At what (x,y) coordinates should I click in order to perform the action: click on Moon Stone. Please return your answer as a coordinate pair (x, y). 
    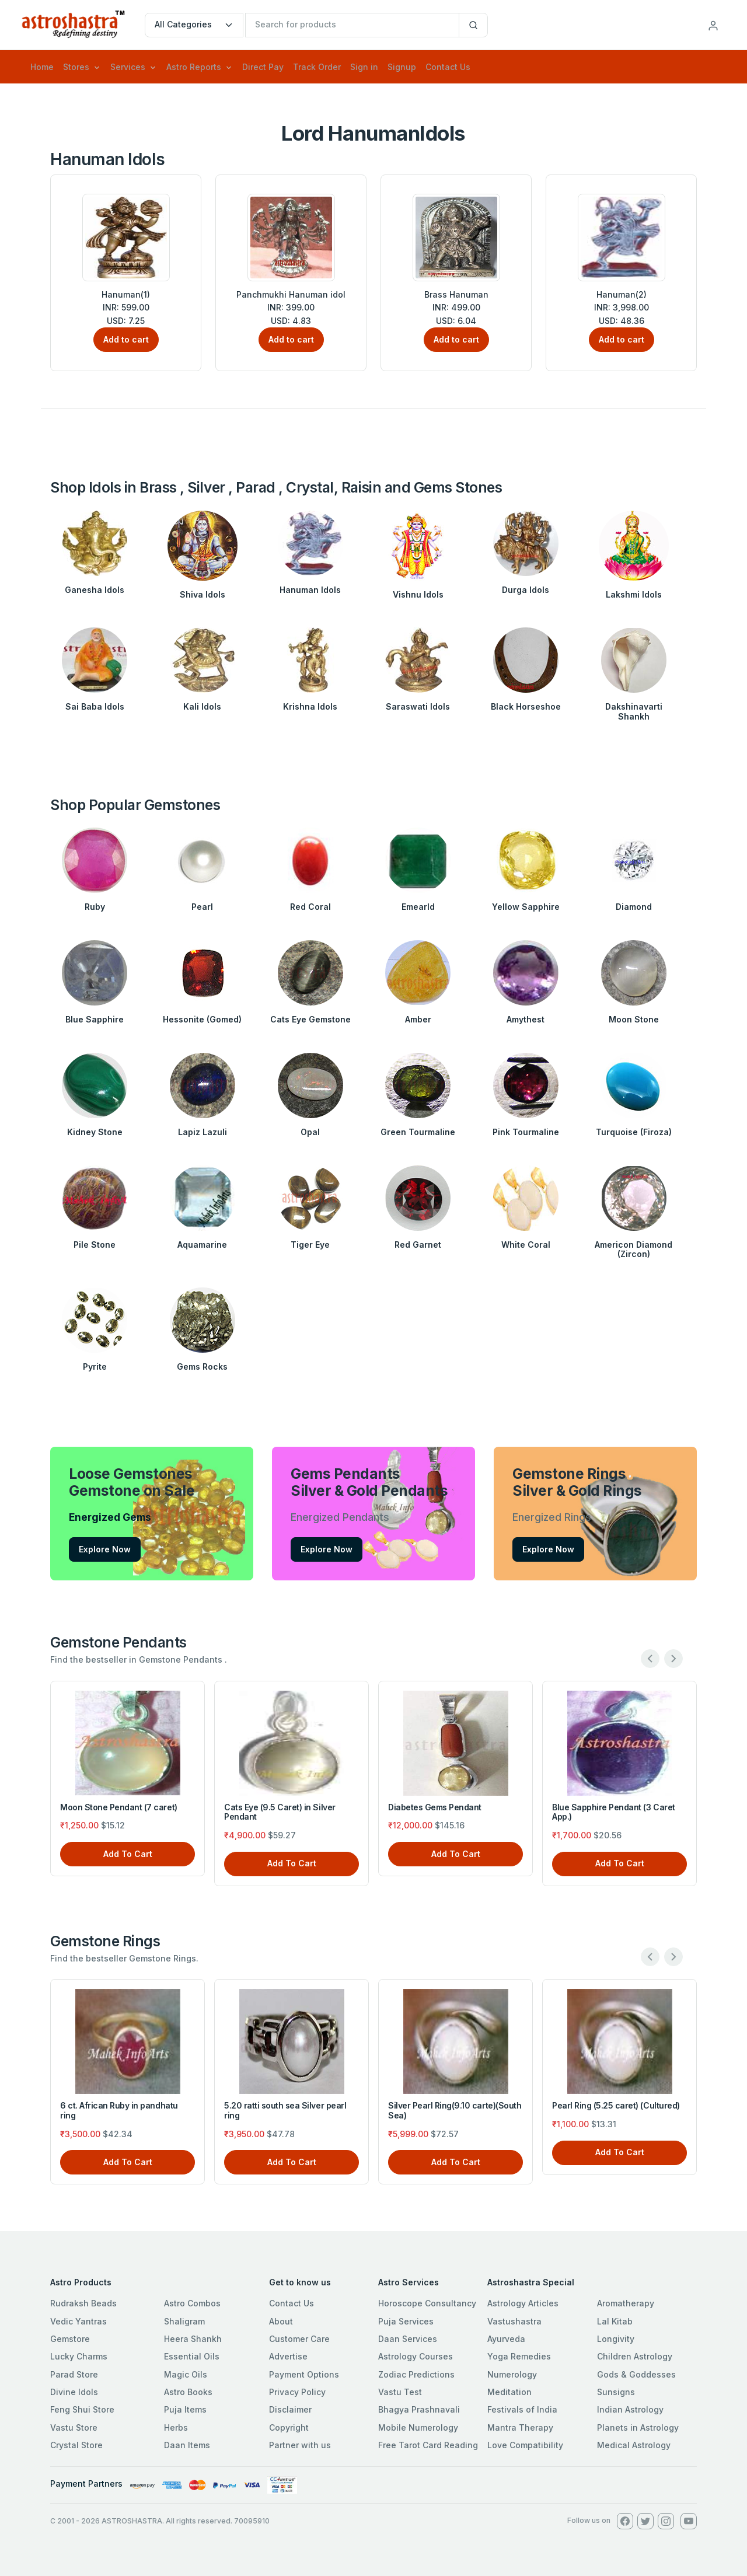
    Looking at the image, I should click on (634, 1019).